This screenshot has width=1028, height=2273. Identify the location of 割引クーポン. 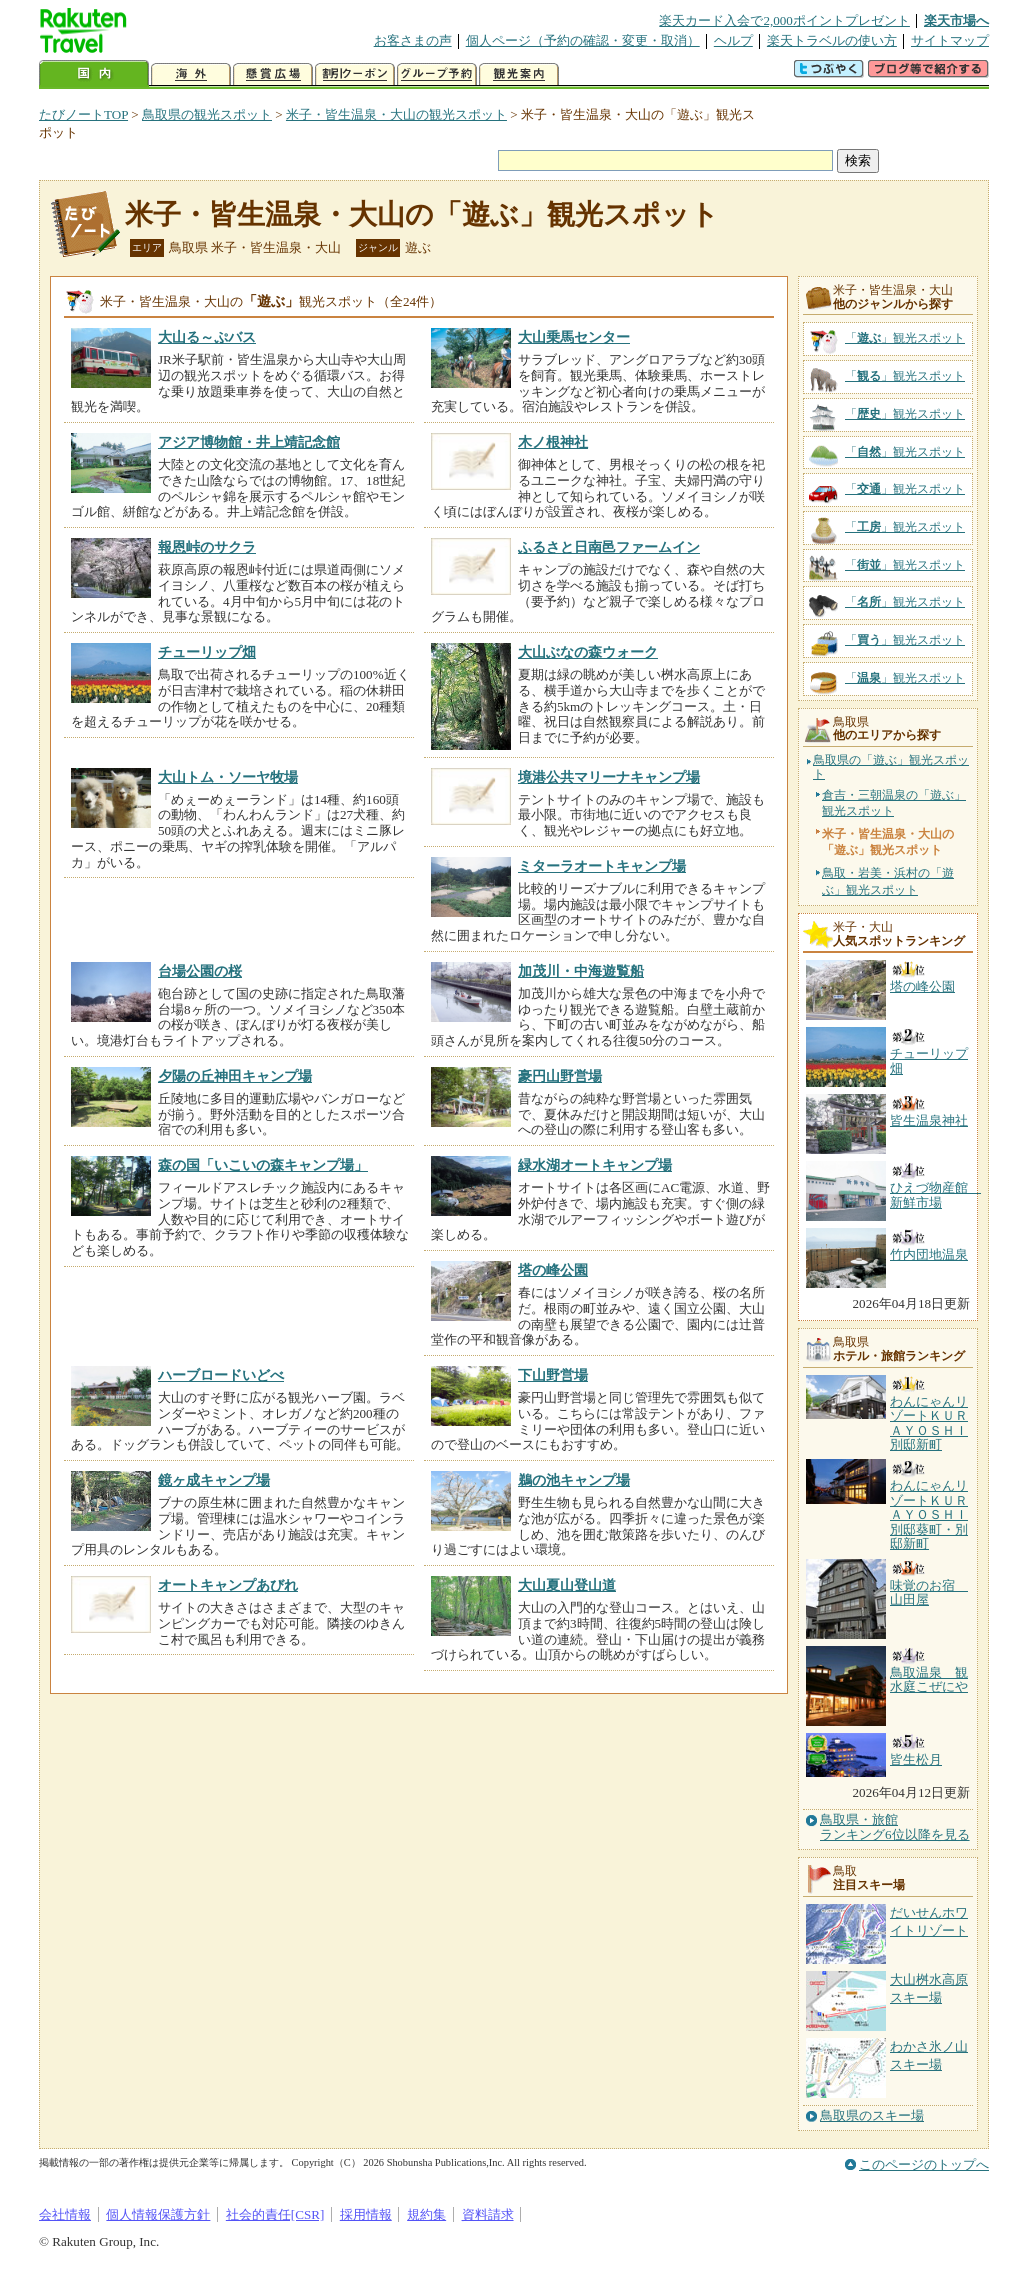
(355, 74).